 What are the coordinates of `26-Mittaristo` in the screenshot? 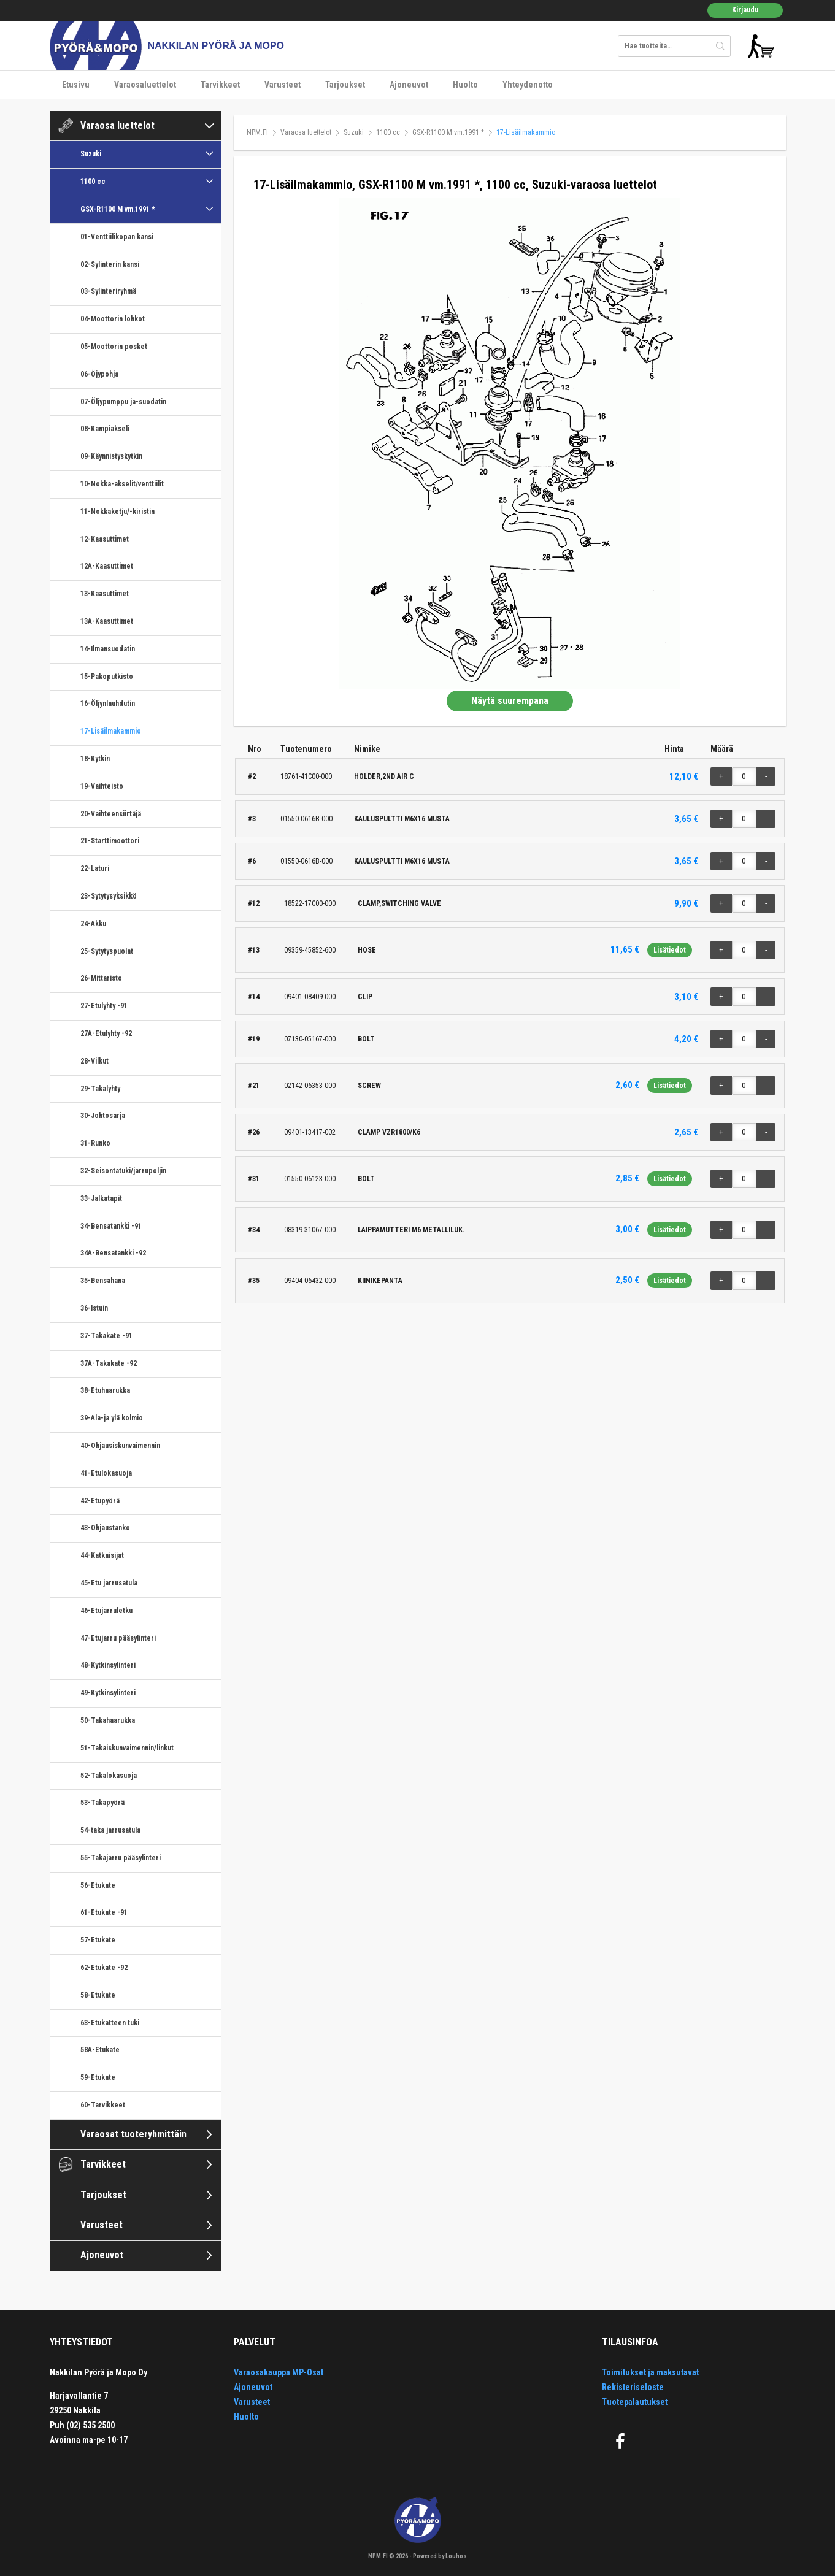 It's located at (101, 978).